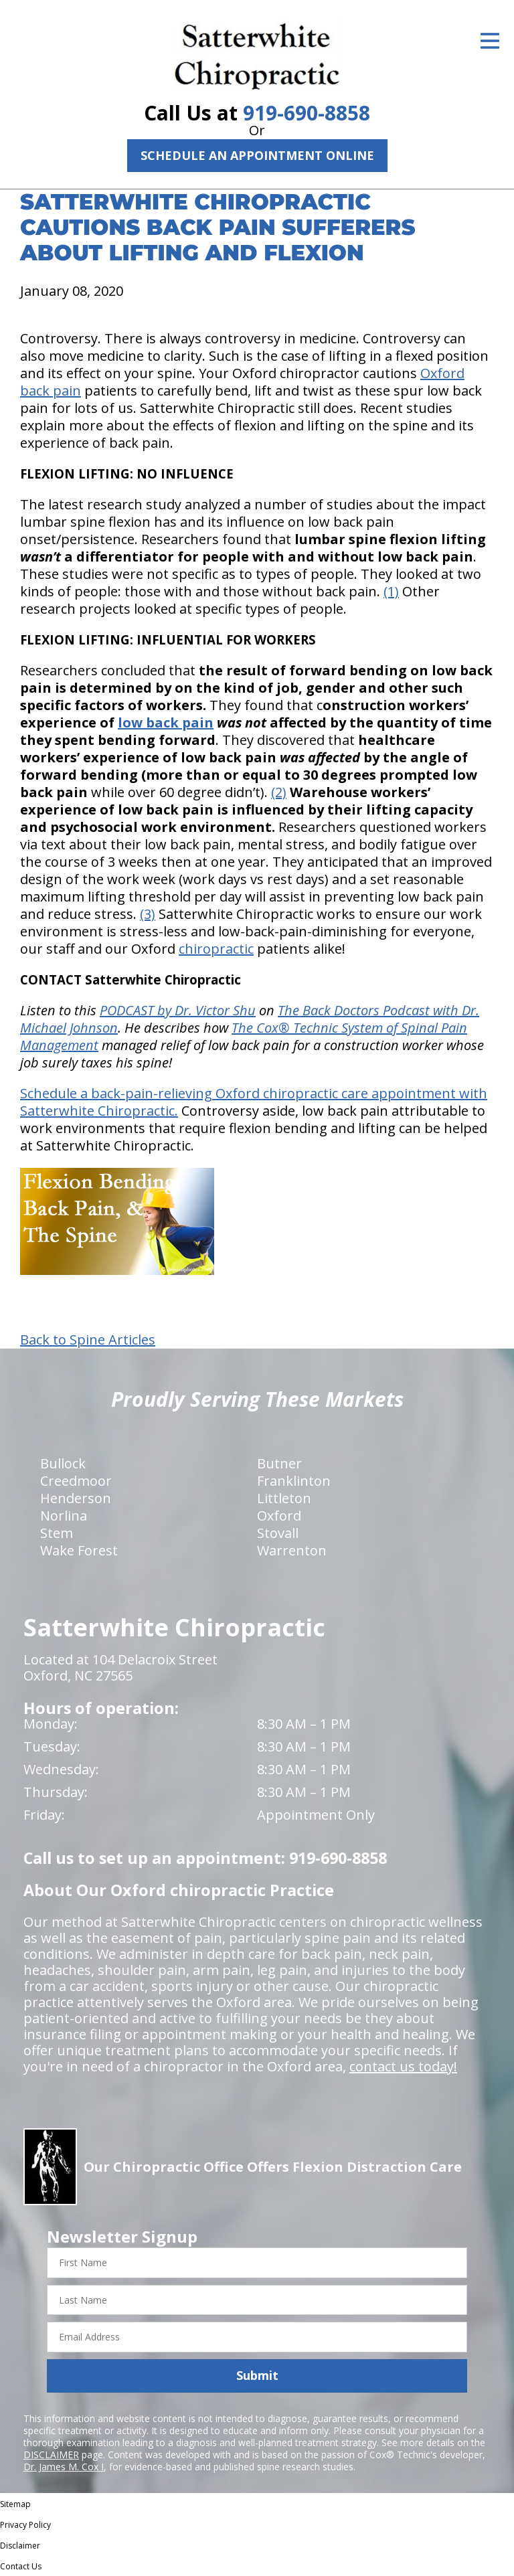  What do you see at coordinates (216, 949) in the screenshot?
I see `chiropractic` at bounding box center [216, 949].